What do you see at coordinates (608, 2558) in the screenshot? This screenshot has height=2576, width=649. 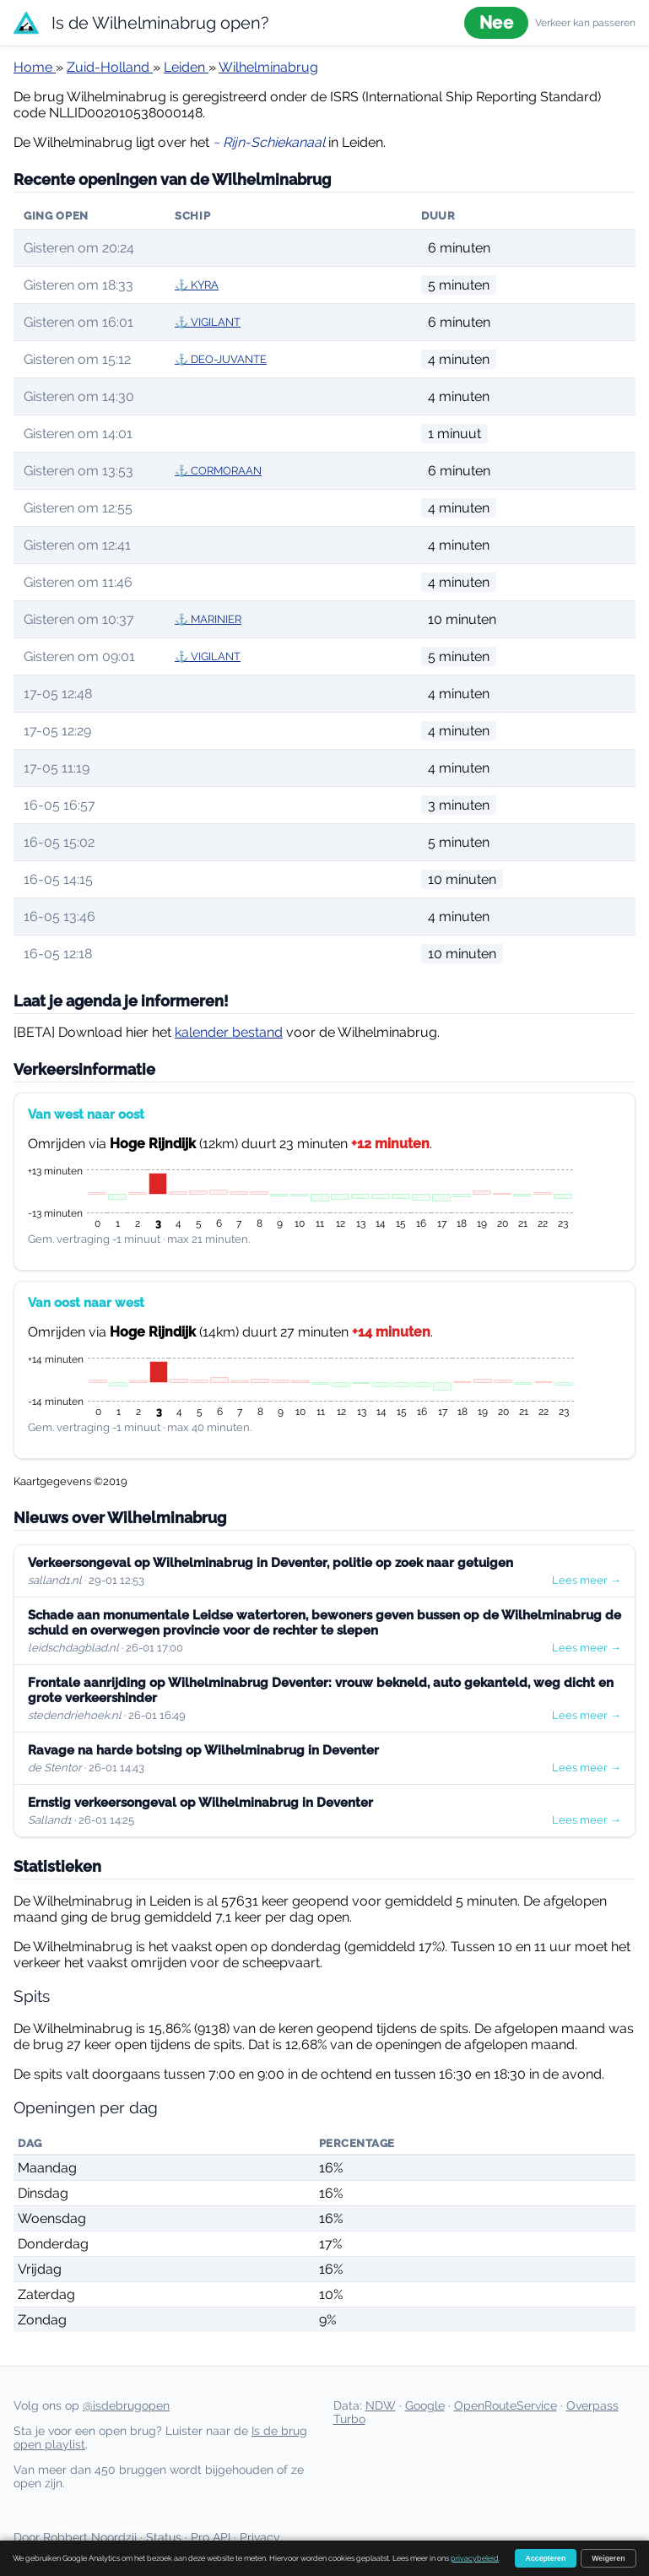 I see `Weigeren` at bounding box center [608, 2558].